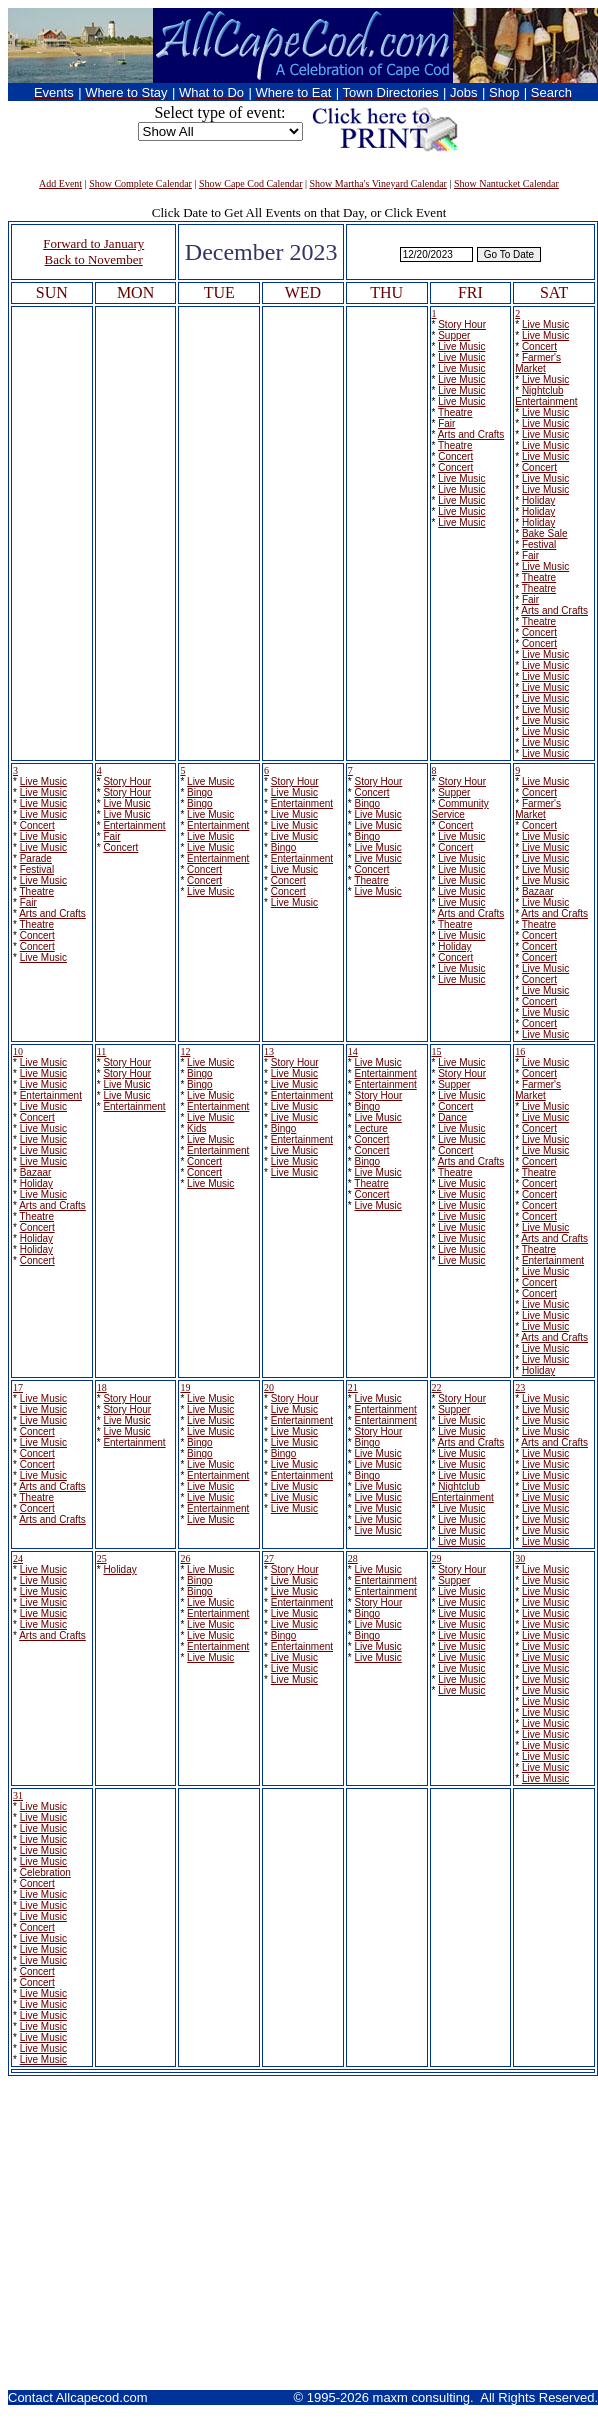 Image resolution: width=598 pixels, height=2424 pixels. Describe the element at coordinates (36, 858) in the screenshot. I see `Parade` at that location.